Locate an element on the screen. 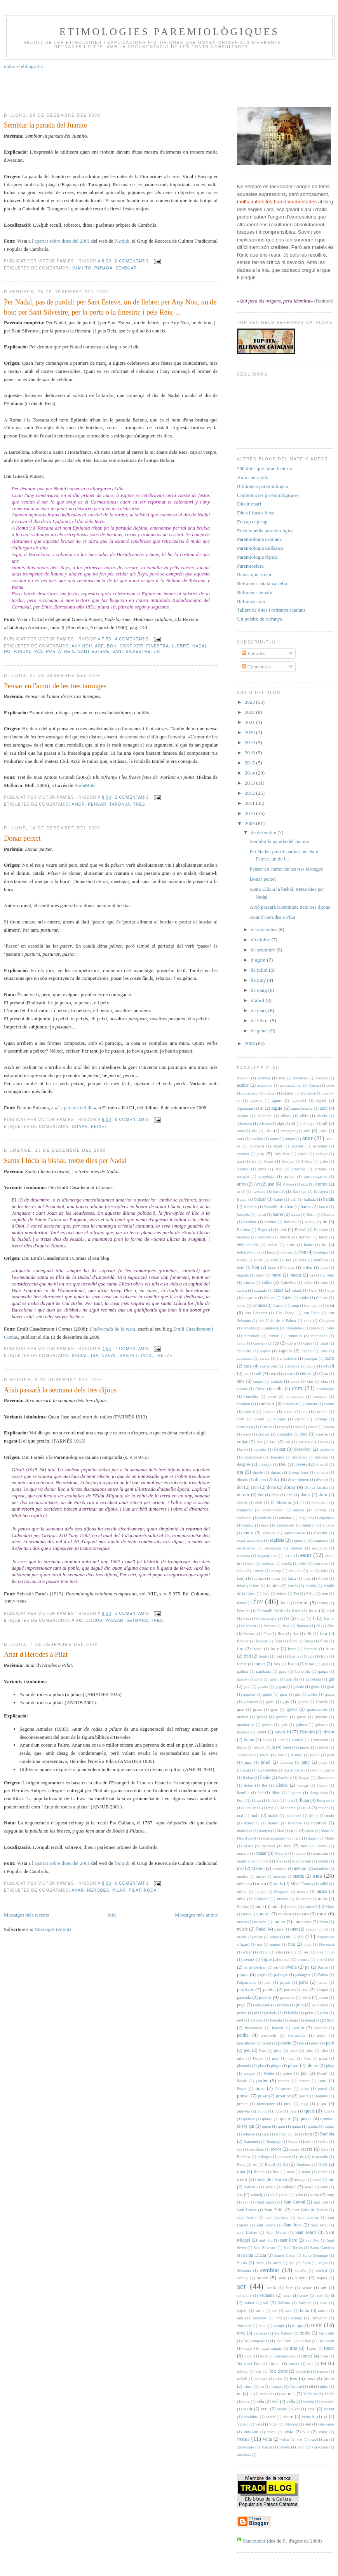 The image size is (338, 2576). quants is located at coordinates (329, 2111).